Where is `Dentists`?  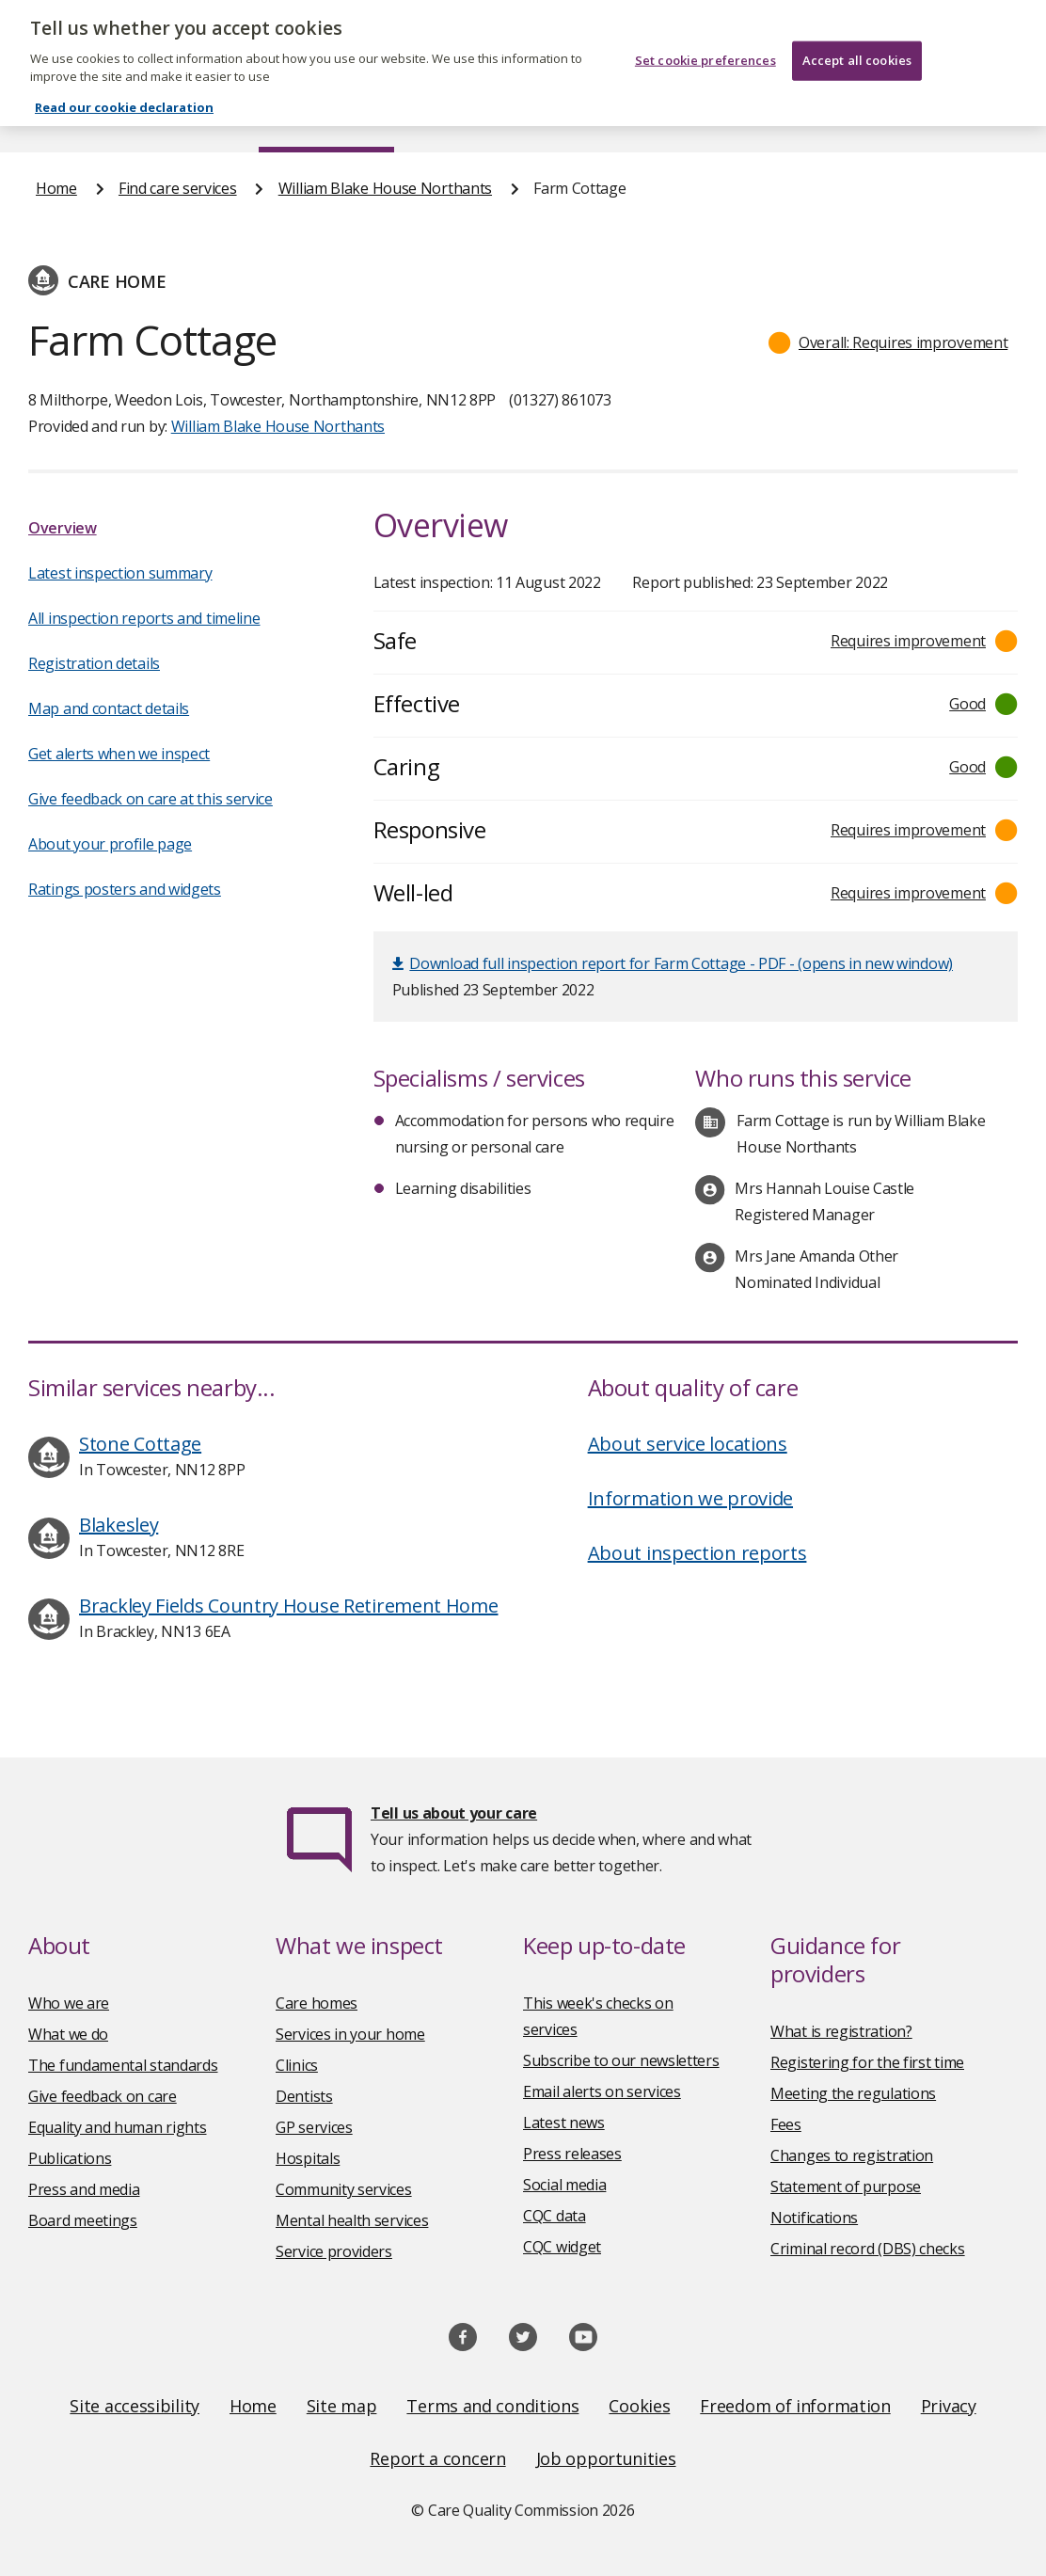
Dentists is located at coordinates (304, 2096).